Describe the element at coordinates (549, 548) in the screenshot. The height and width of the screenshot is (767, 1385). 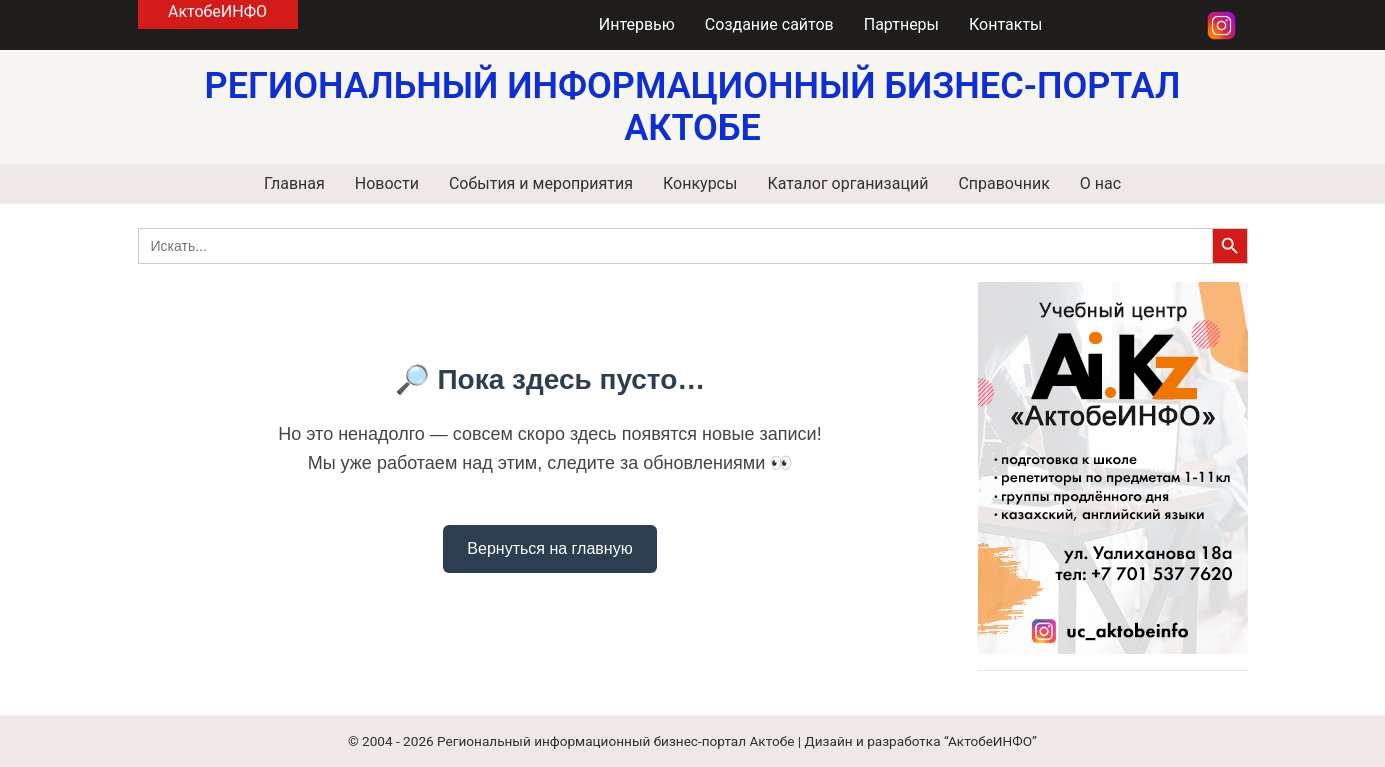
I see `Вернуться на главную` at that location.